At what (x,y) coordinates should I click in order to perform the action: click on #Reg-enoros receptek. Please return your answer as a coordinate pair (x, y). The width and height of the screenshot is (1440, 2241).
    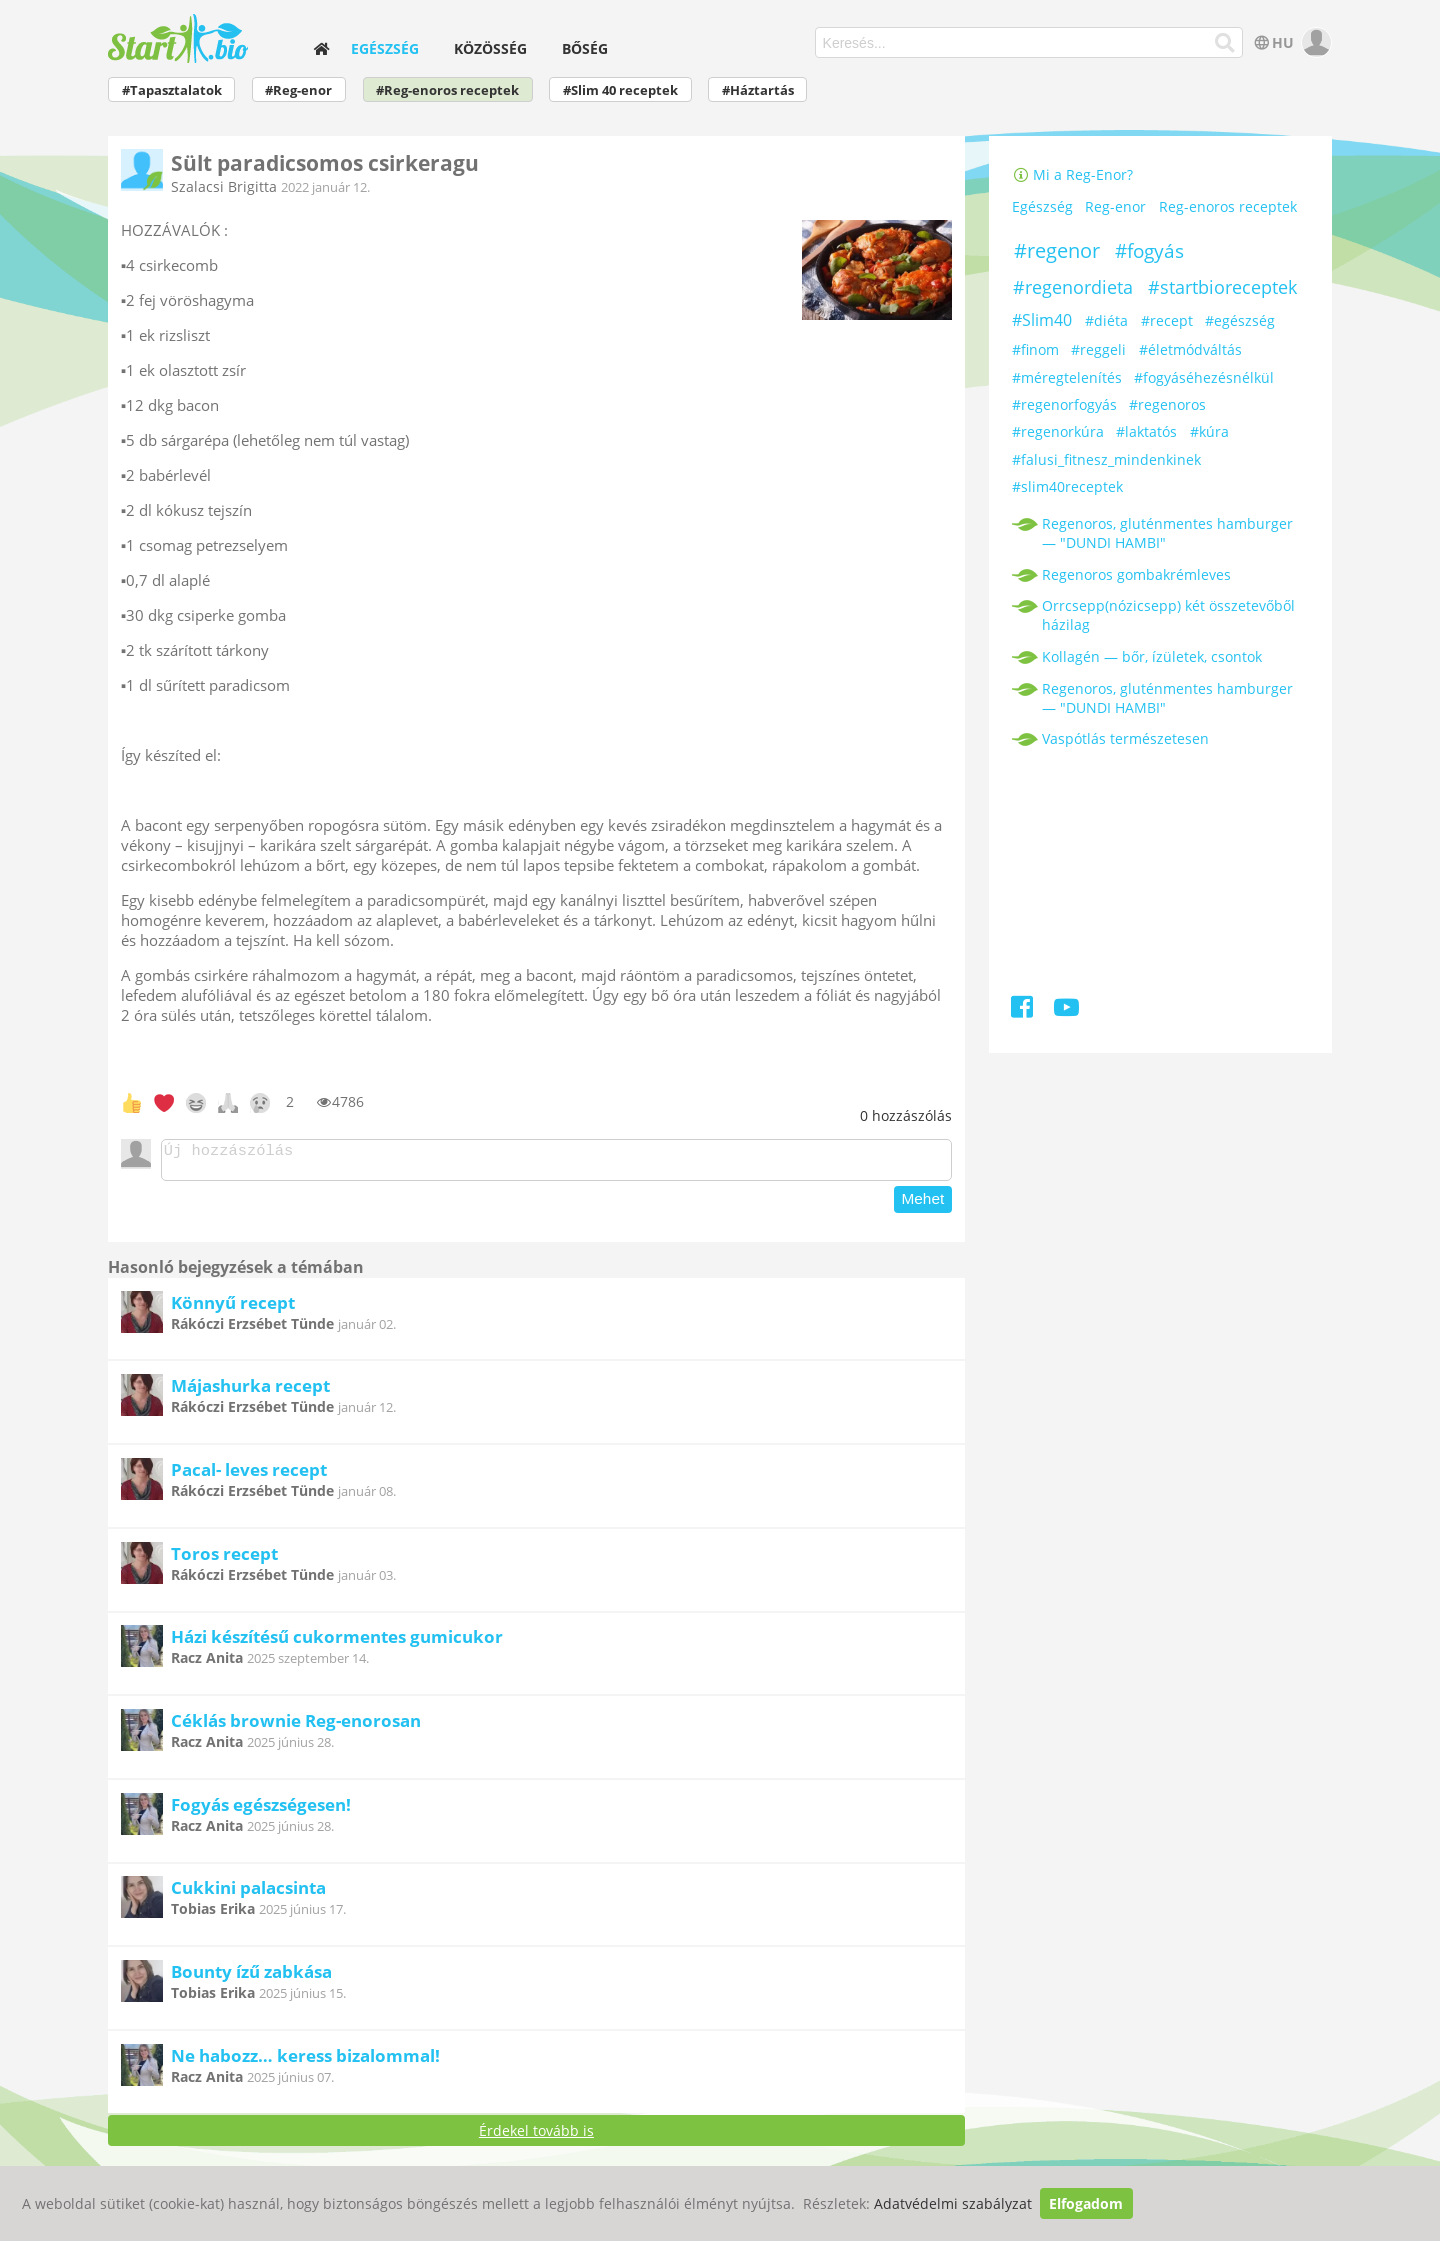
    Looking at the image, I should click on (447, 90).